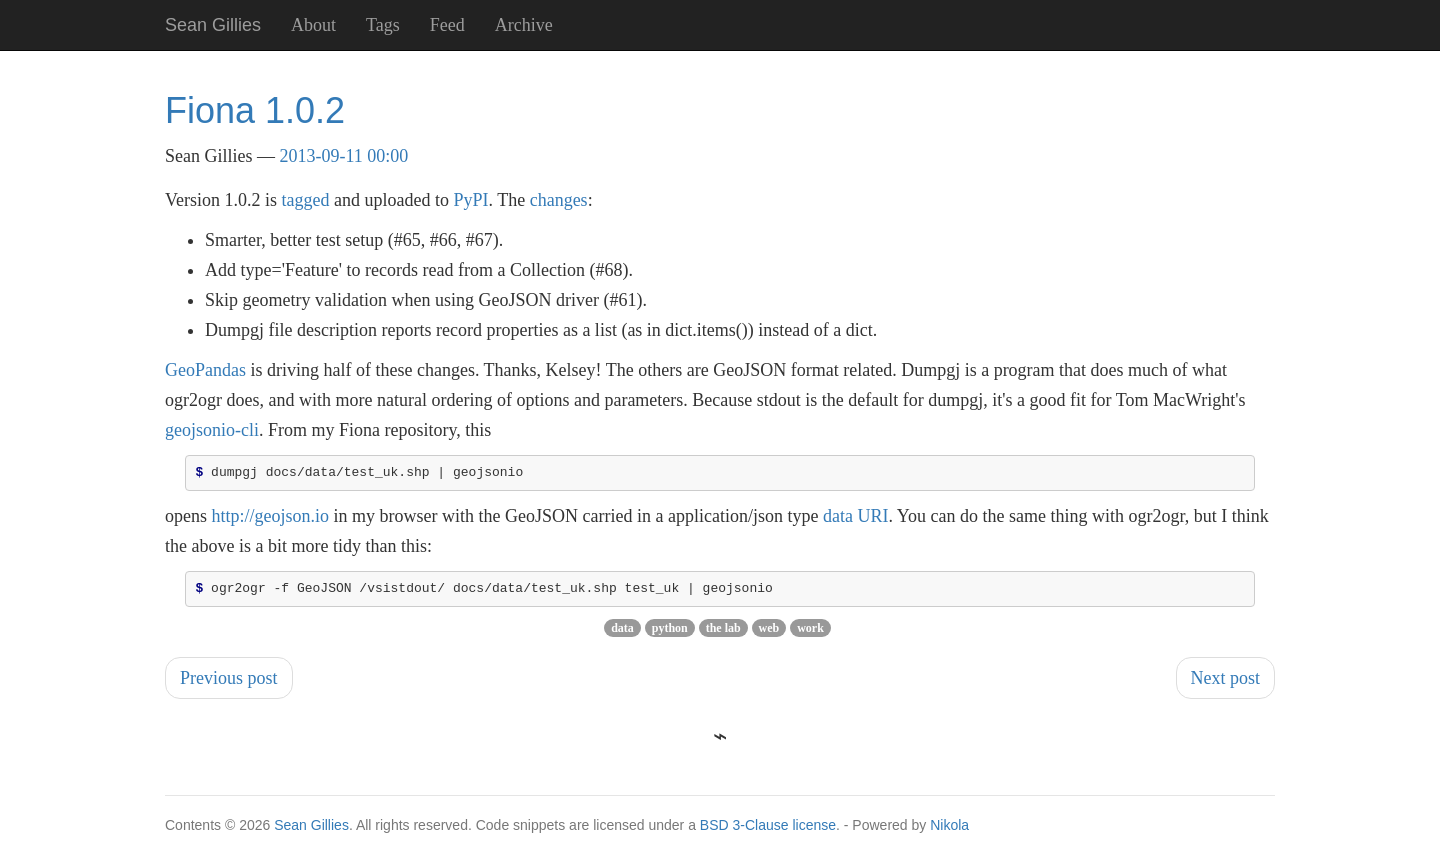 This screenshot has width=1440, height=841. I want to click on web, so click(769, 634).